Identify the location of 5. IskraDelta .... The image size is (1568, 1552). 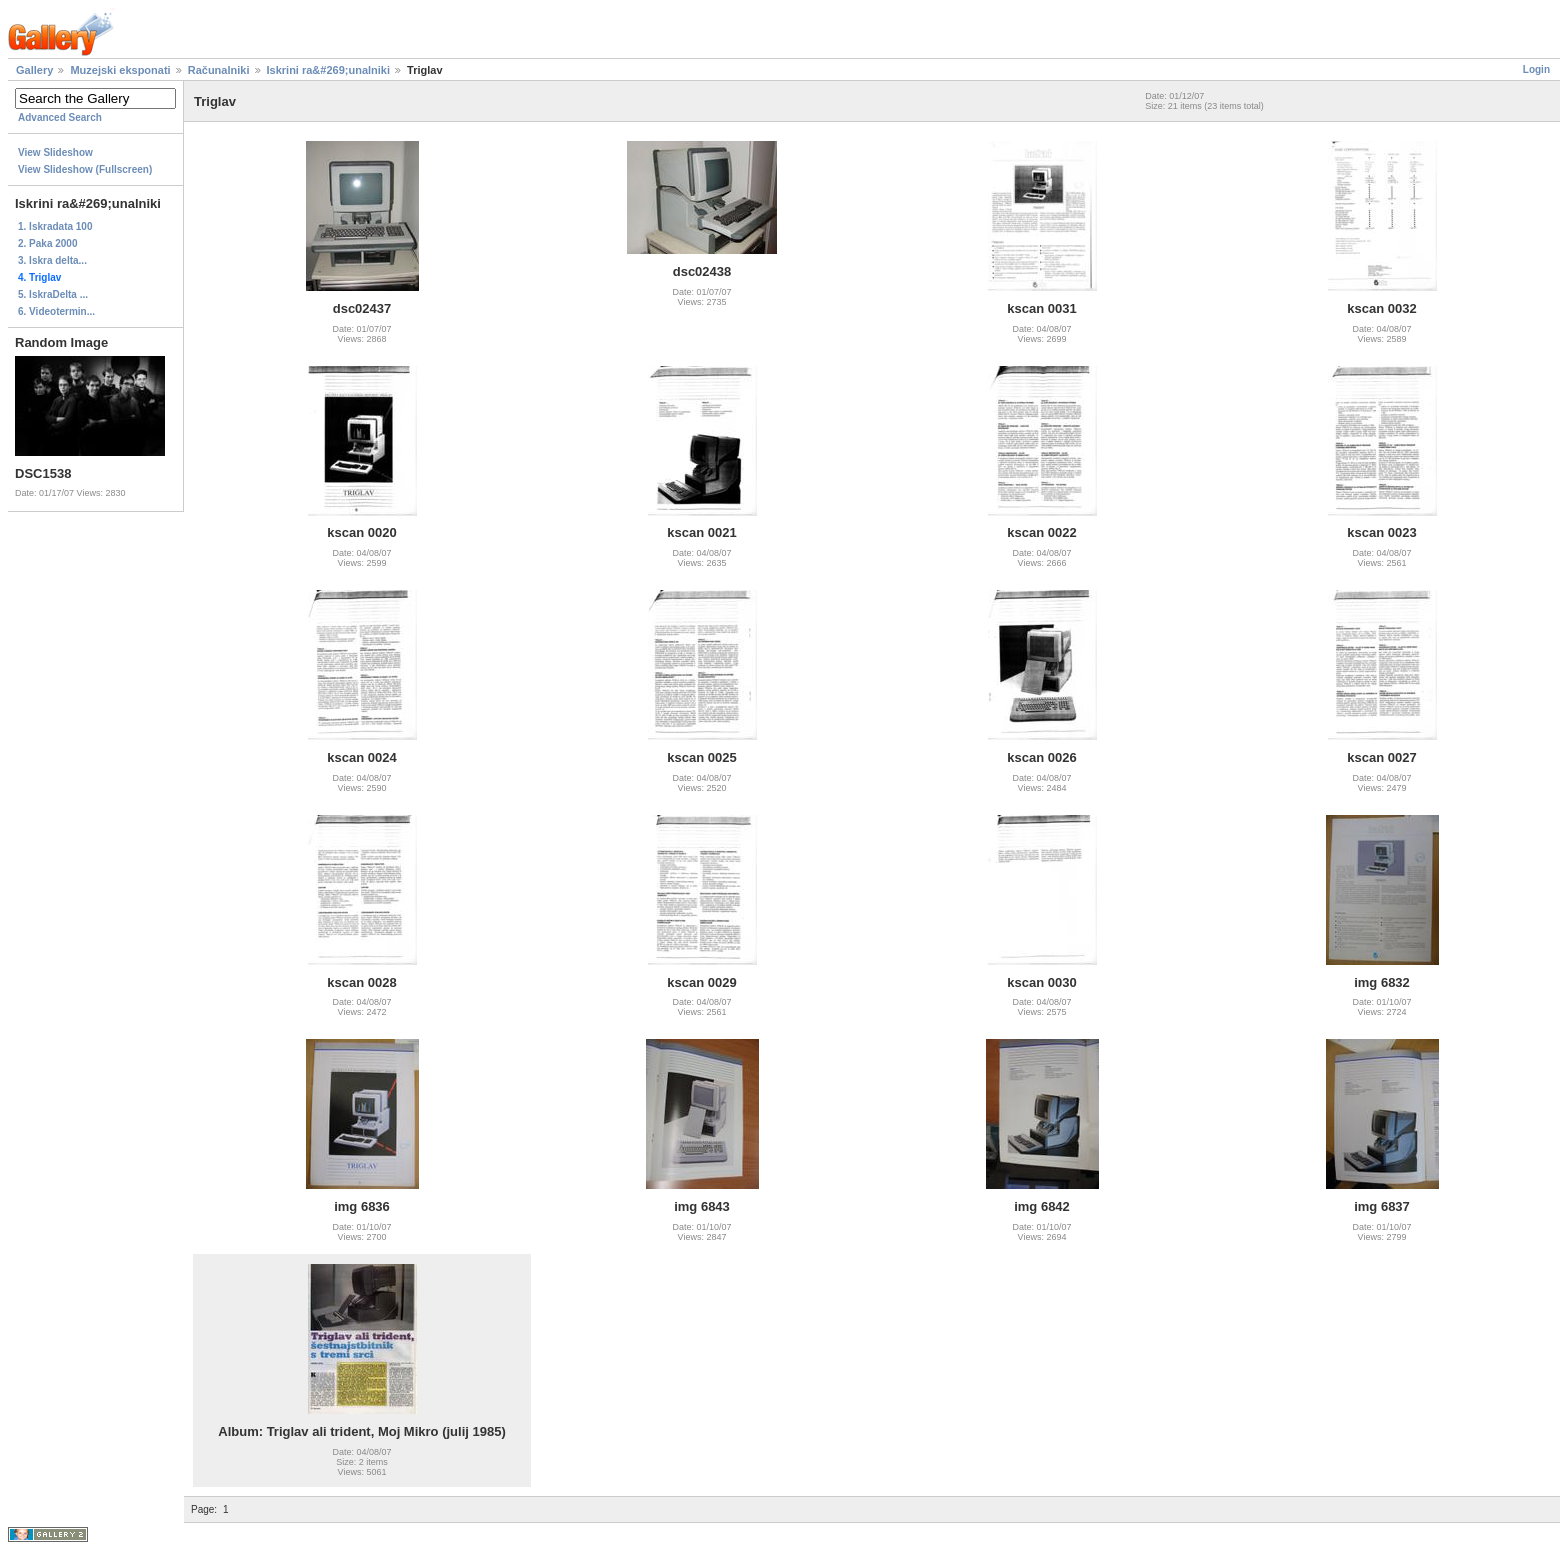
(53, 294).